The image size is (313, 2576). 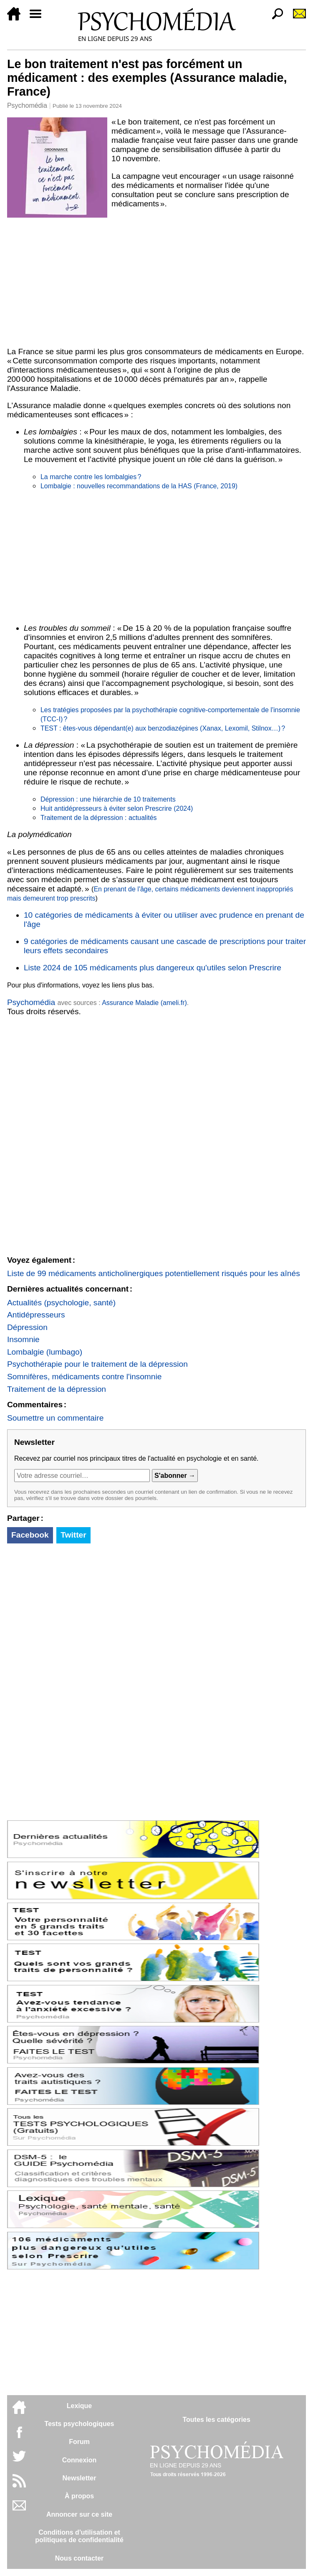 What do you see at coordinates (61, 1302) in the screenshot?
I see `Actualités (psychologie, santé)` at bounding box center [61, 1302].